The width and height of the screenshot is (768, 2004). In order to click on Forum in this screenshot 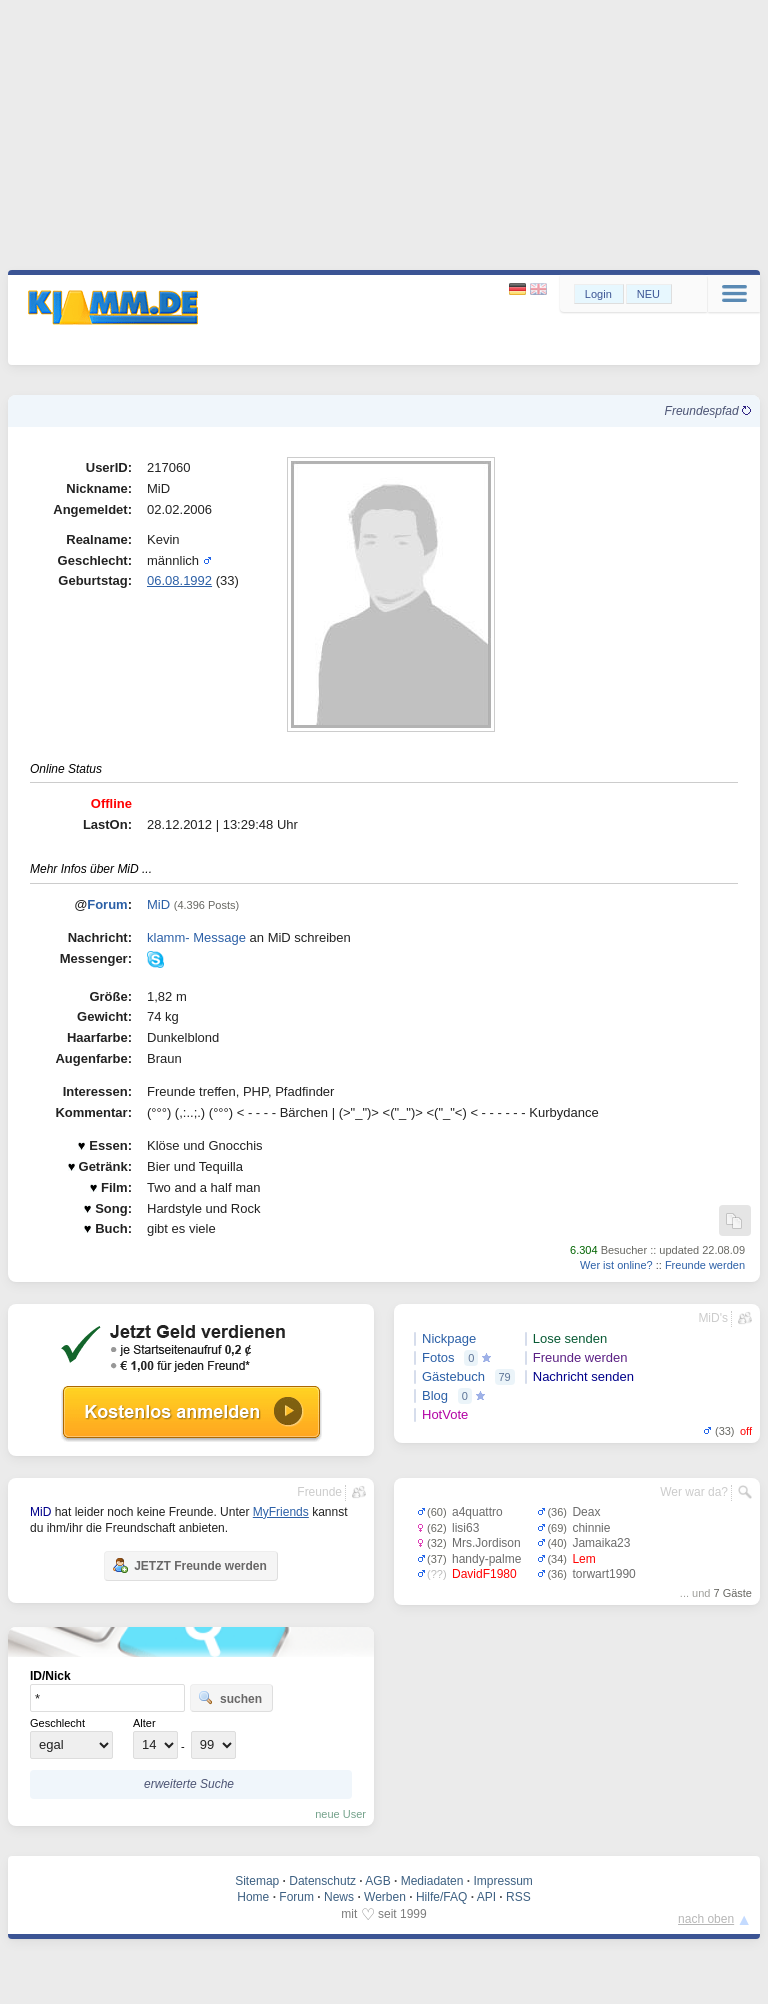, I will do `click(107, 904)`.